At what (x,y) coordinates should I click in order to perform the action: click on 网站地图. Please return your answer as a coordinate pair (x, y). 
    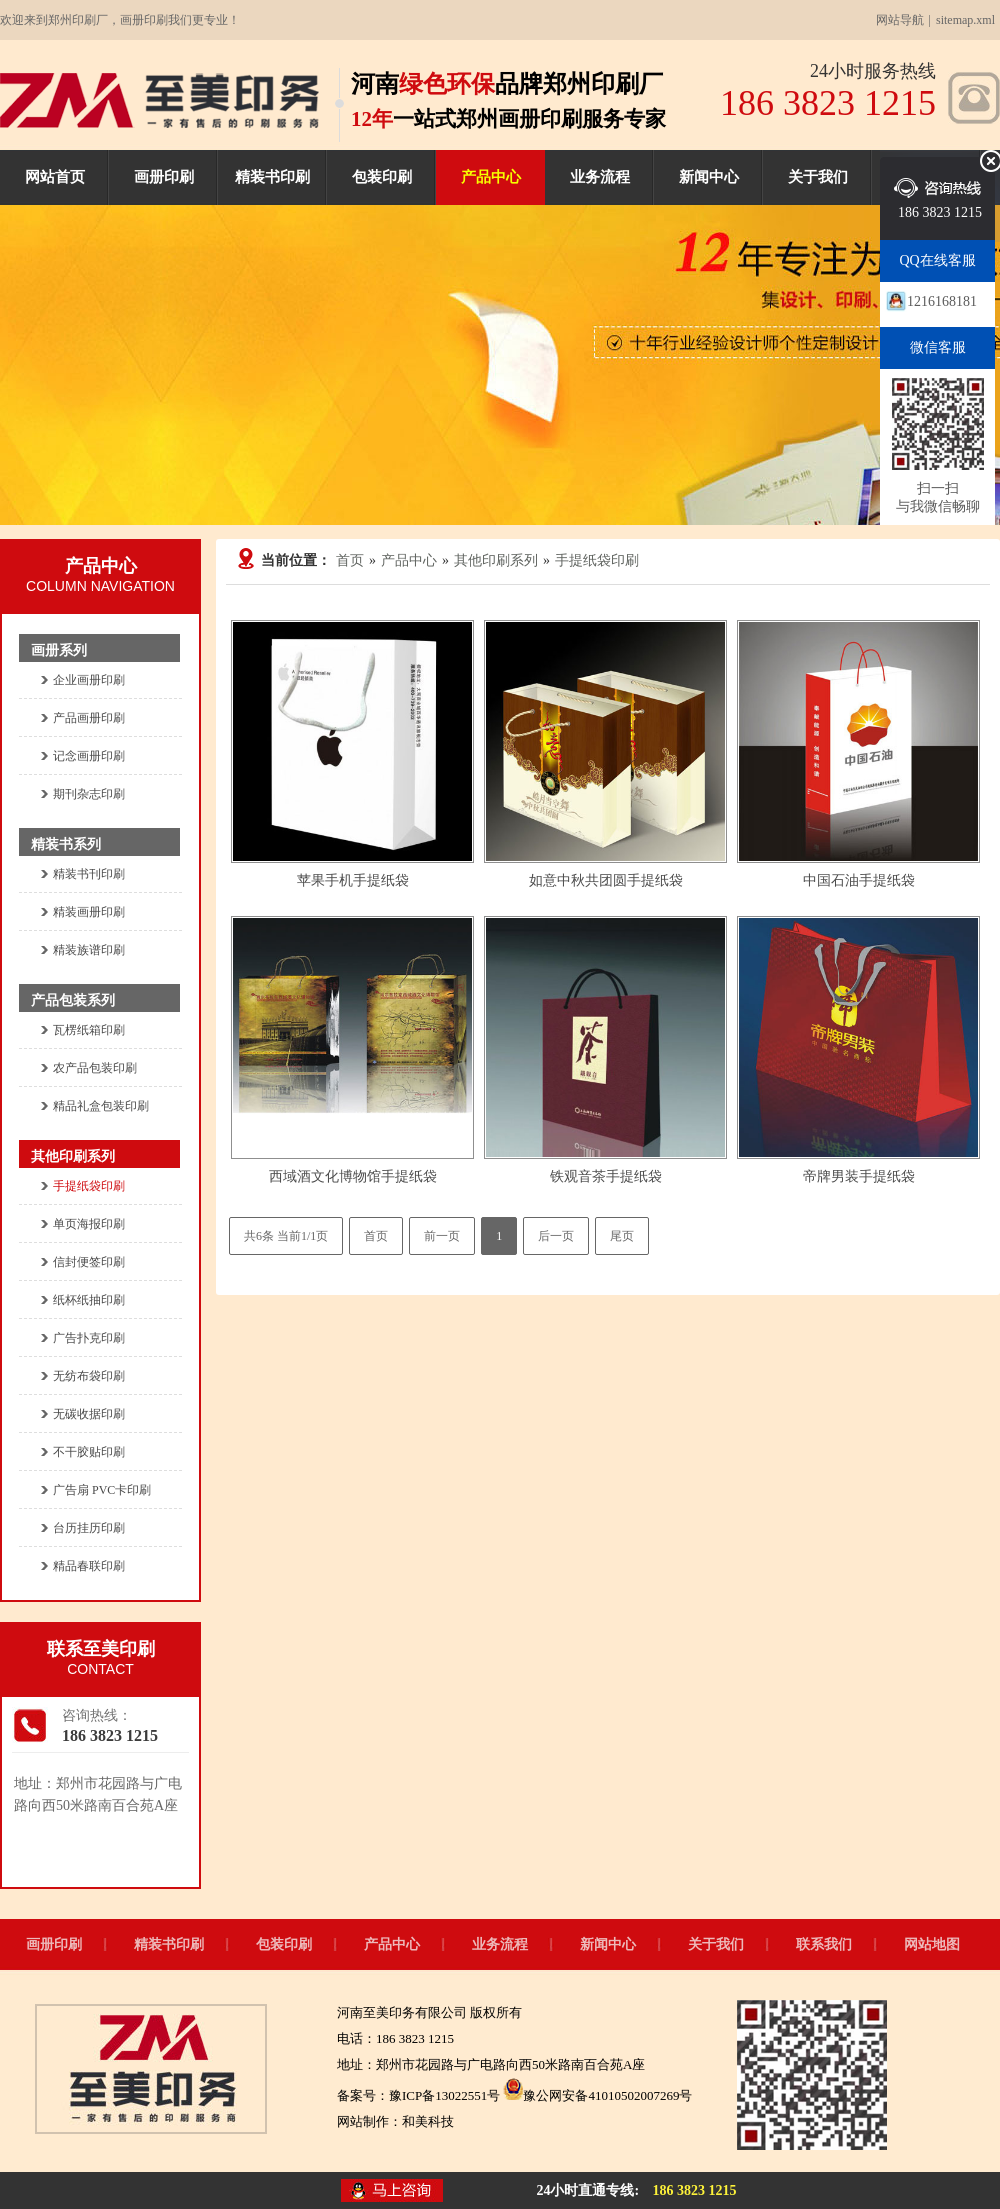
    Looking at the image, I should click on (932, 1944).